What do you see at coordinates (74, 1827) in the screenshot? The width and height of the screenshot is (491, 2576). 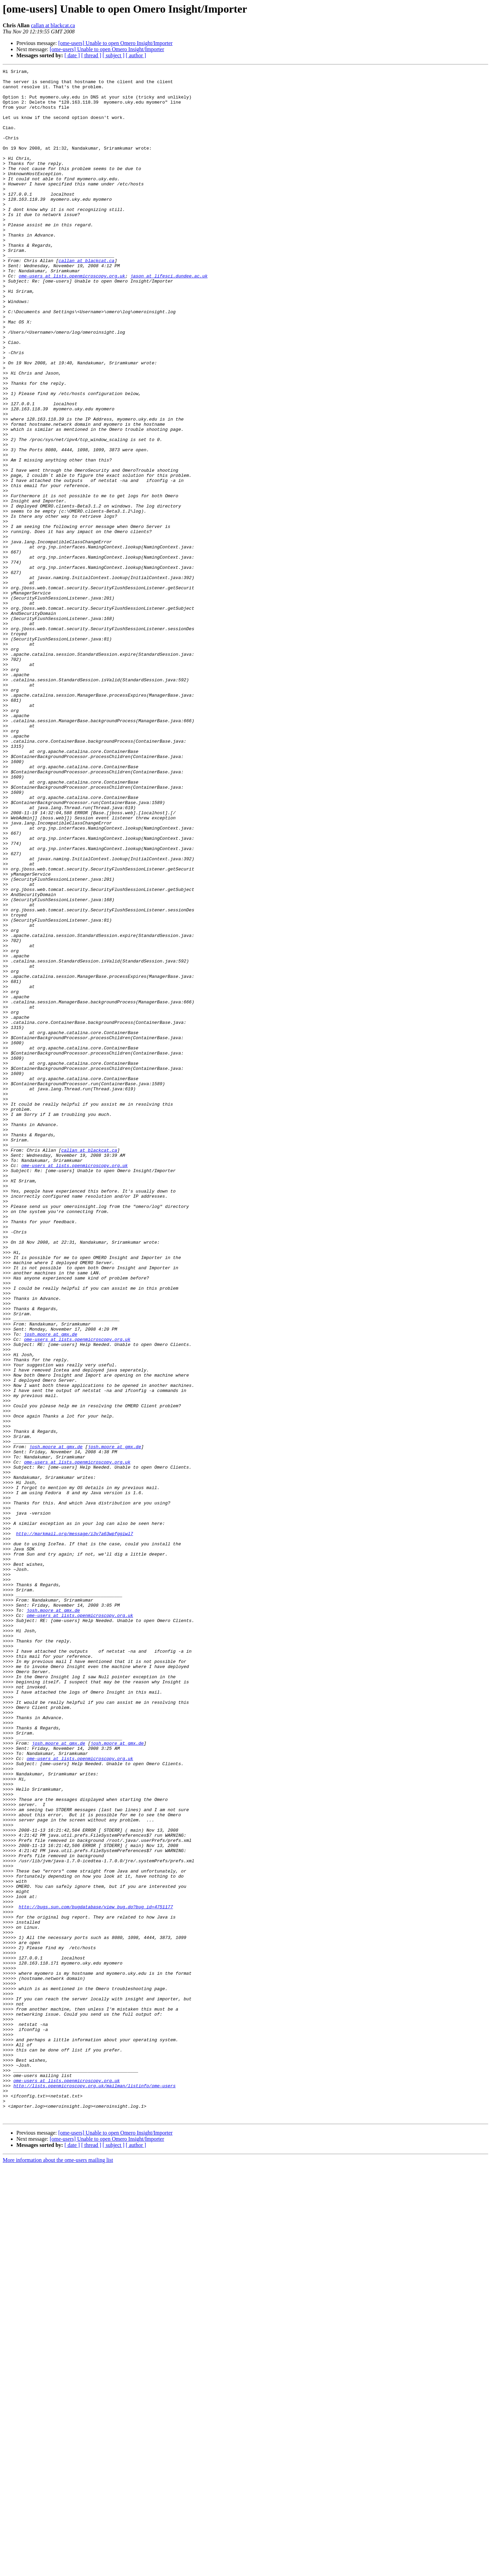 I see `http://markmail.org/message/i3v7a63wpfggiwl7` at bounding box center [74, 1827].